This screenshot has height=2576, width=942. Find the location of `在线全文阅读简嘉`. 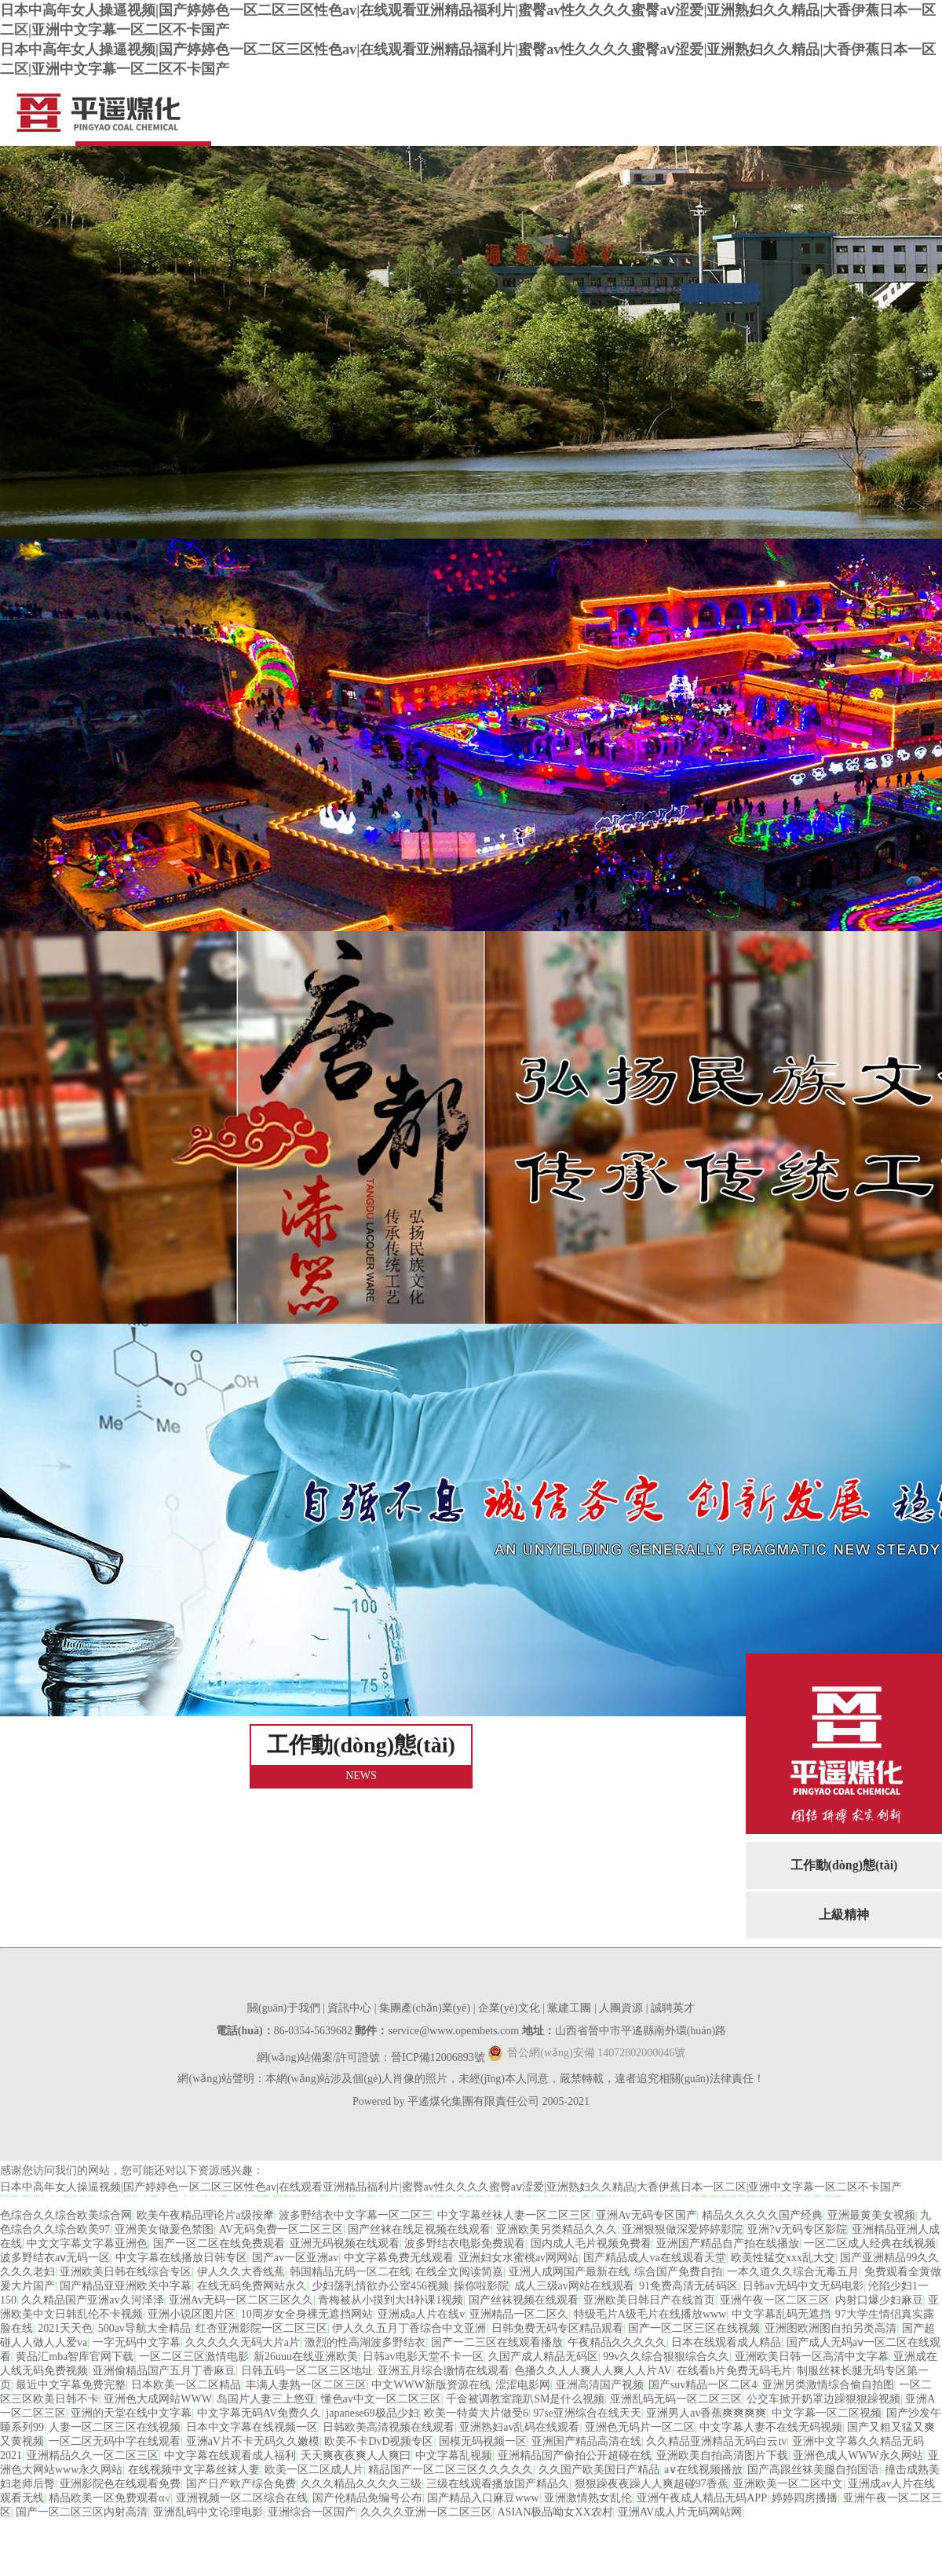

在线全文阅读简嘉 is located at coordinates (459, 2272).